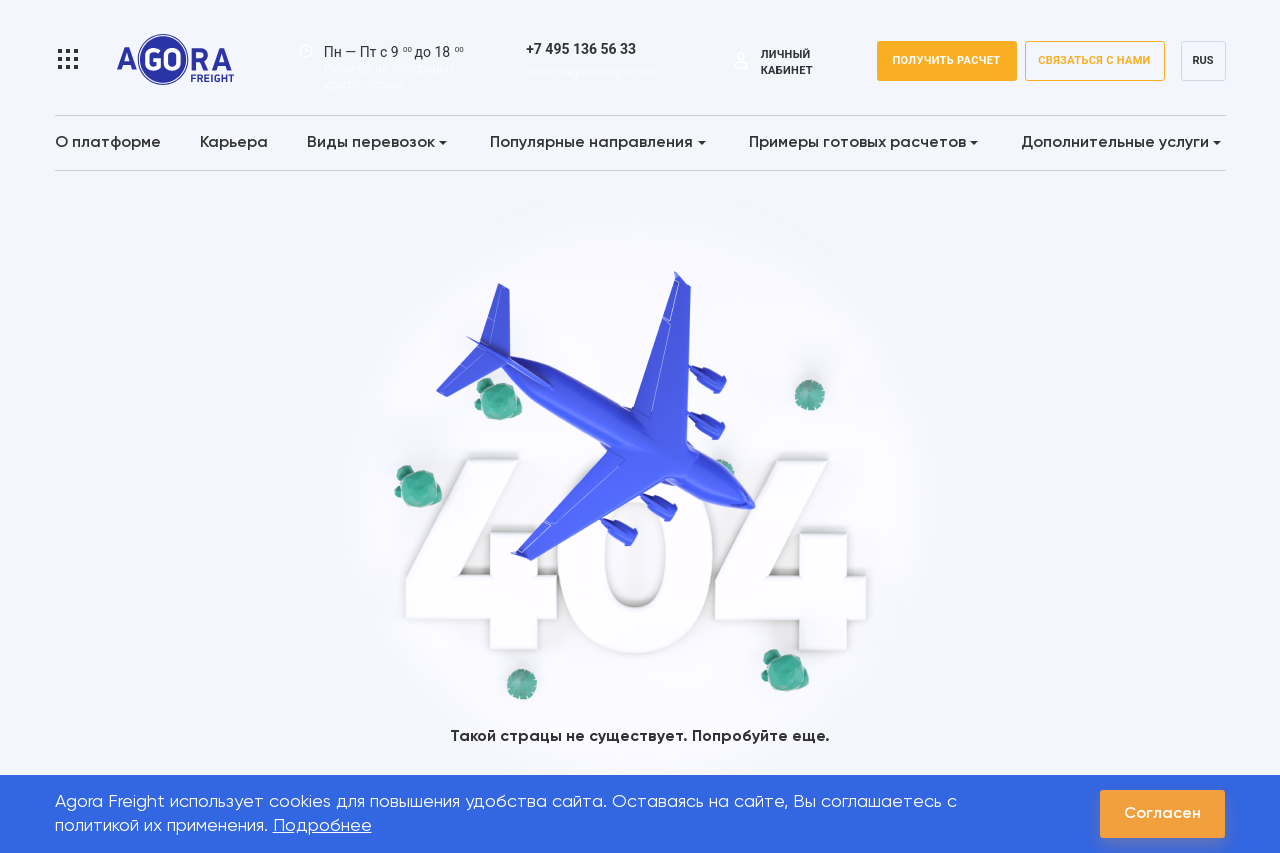 The width and height of the screenshot is (1280, 853). What do you see at coordinates (234, 143) in the screenshot?
I see `Карьера` at bounding box center [234, 143].